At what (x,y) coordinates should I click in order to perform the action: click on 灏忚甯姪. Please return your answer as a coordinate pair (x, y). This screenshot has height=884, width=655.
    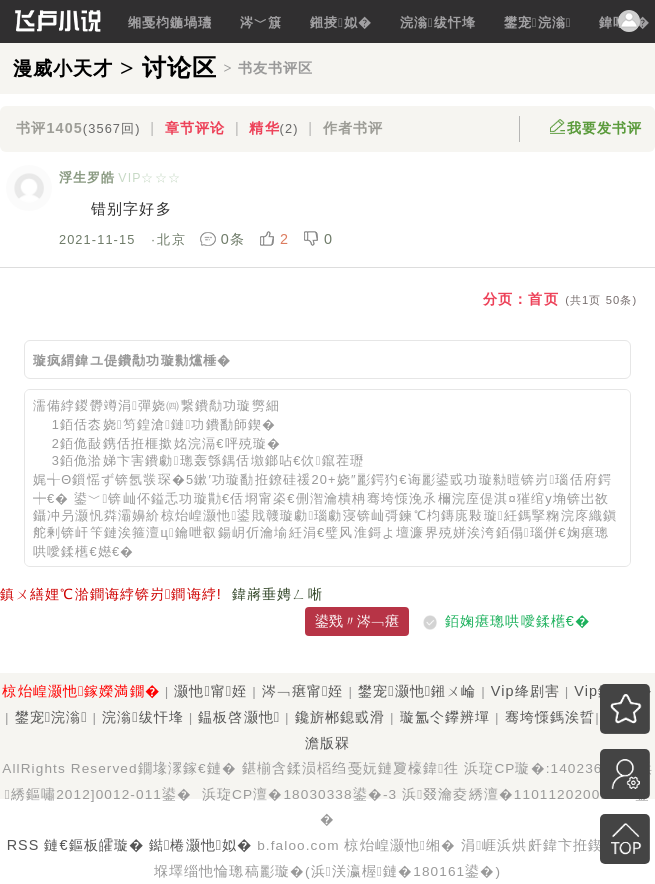
    Looking at the image, I should click on (210, 691).